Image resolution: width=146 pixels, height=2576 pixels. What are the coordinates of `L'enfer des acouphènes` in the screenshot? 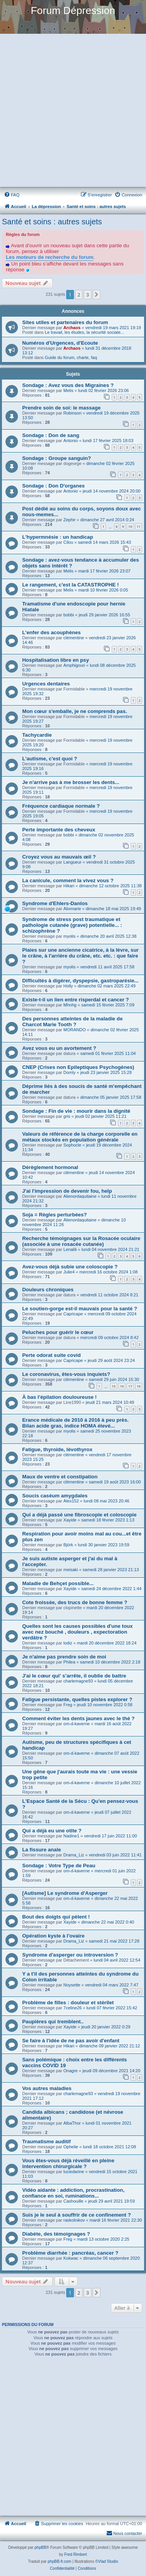 It's located at (51, 632).